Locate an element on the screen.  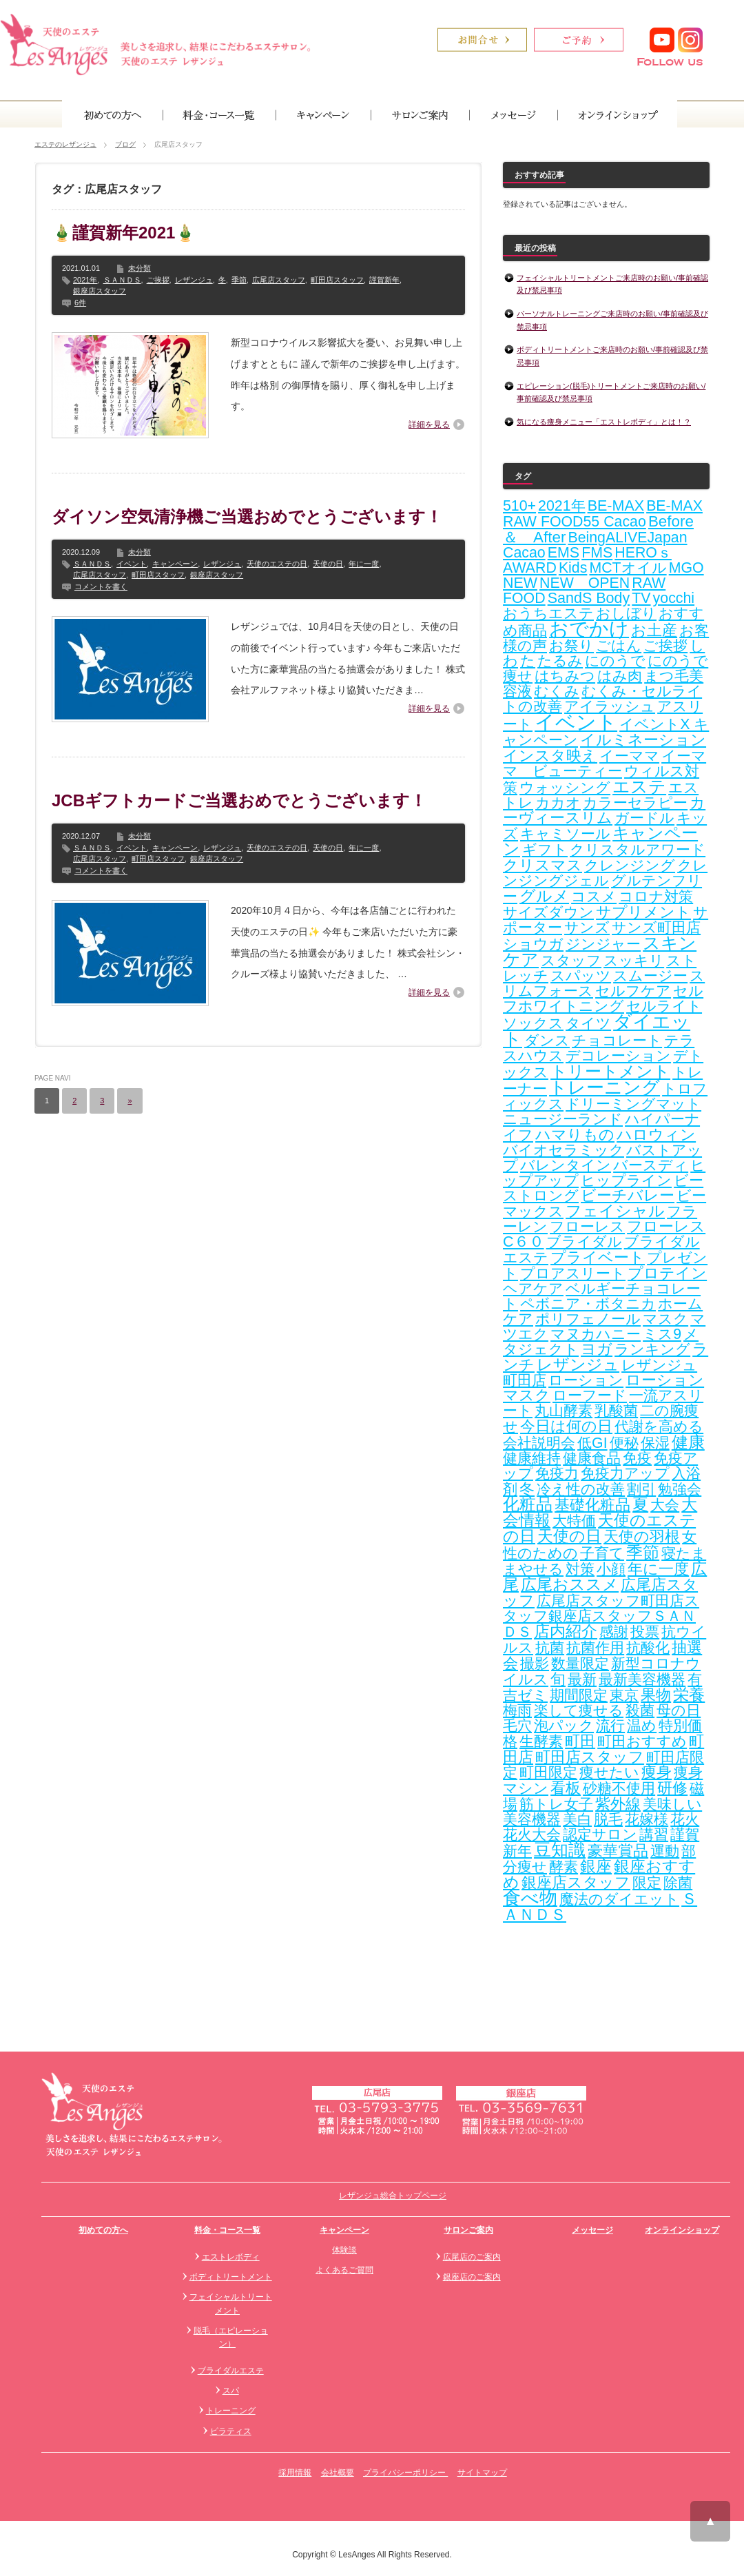
ミス9 is located at coordinates (662, 1334).